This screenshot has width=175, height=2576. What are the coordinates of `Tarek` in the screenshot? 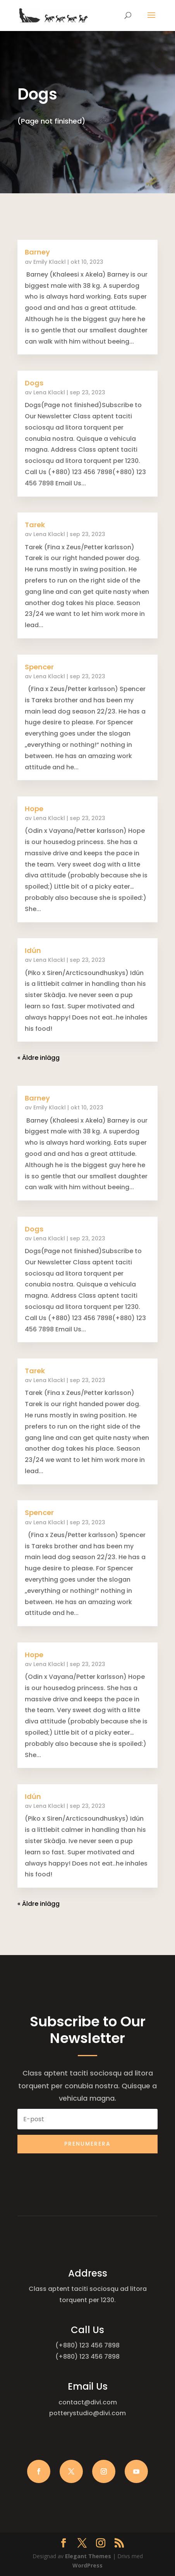 It's located at (35, 525).